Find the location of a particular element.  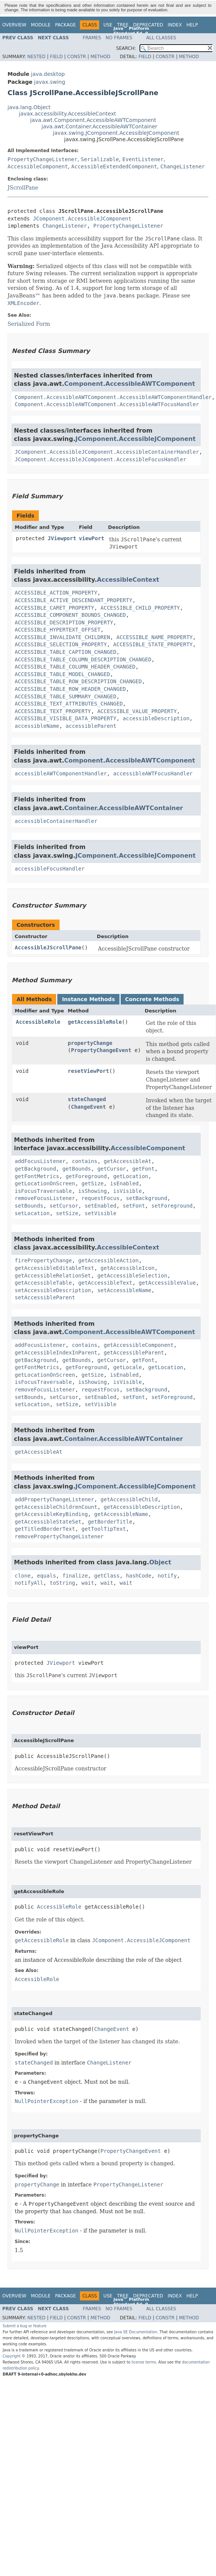

setAccessibleParent is located at coordinates (45, 1297).